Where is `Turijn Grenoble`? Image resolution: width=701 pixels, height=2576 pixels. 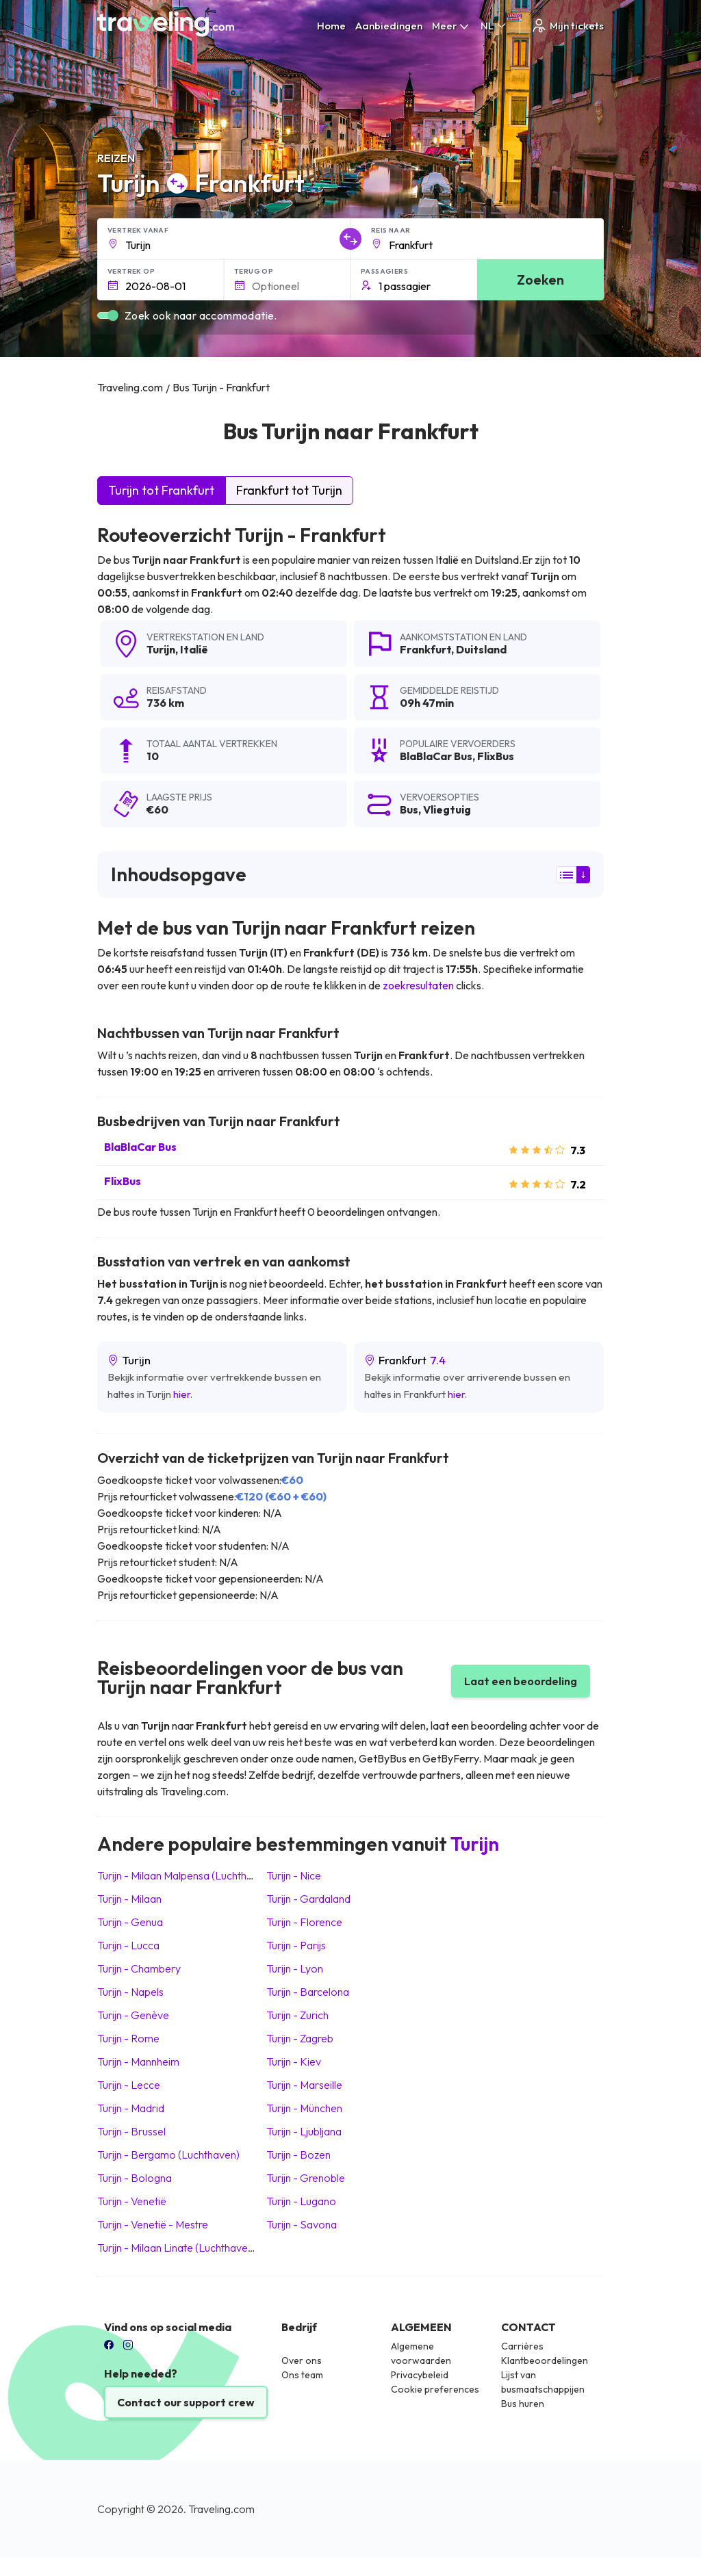 Turijn Grenoble is located at coordinates (305, 2178).